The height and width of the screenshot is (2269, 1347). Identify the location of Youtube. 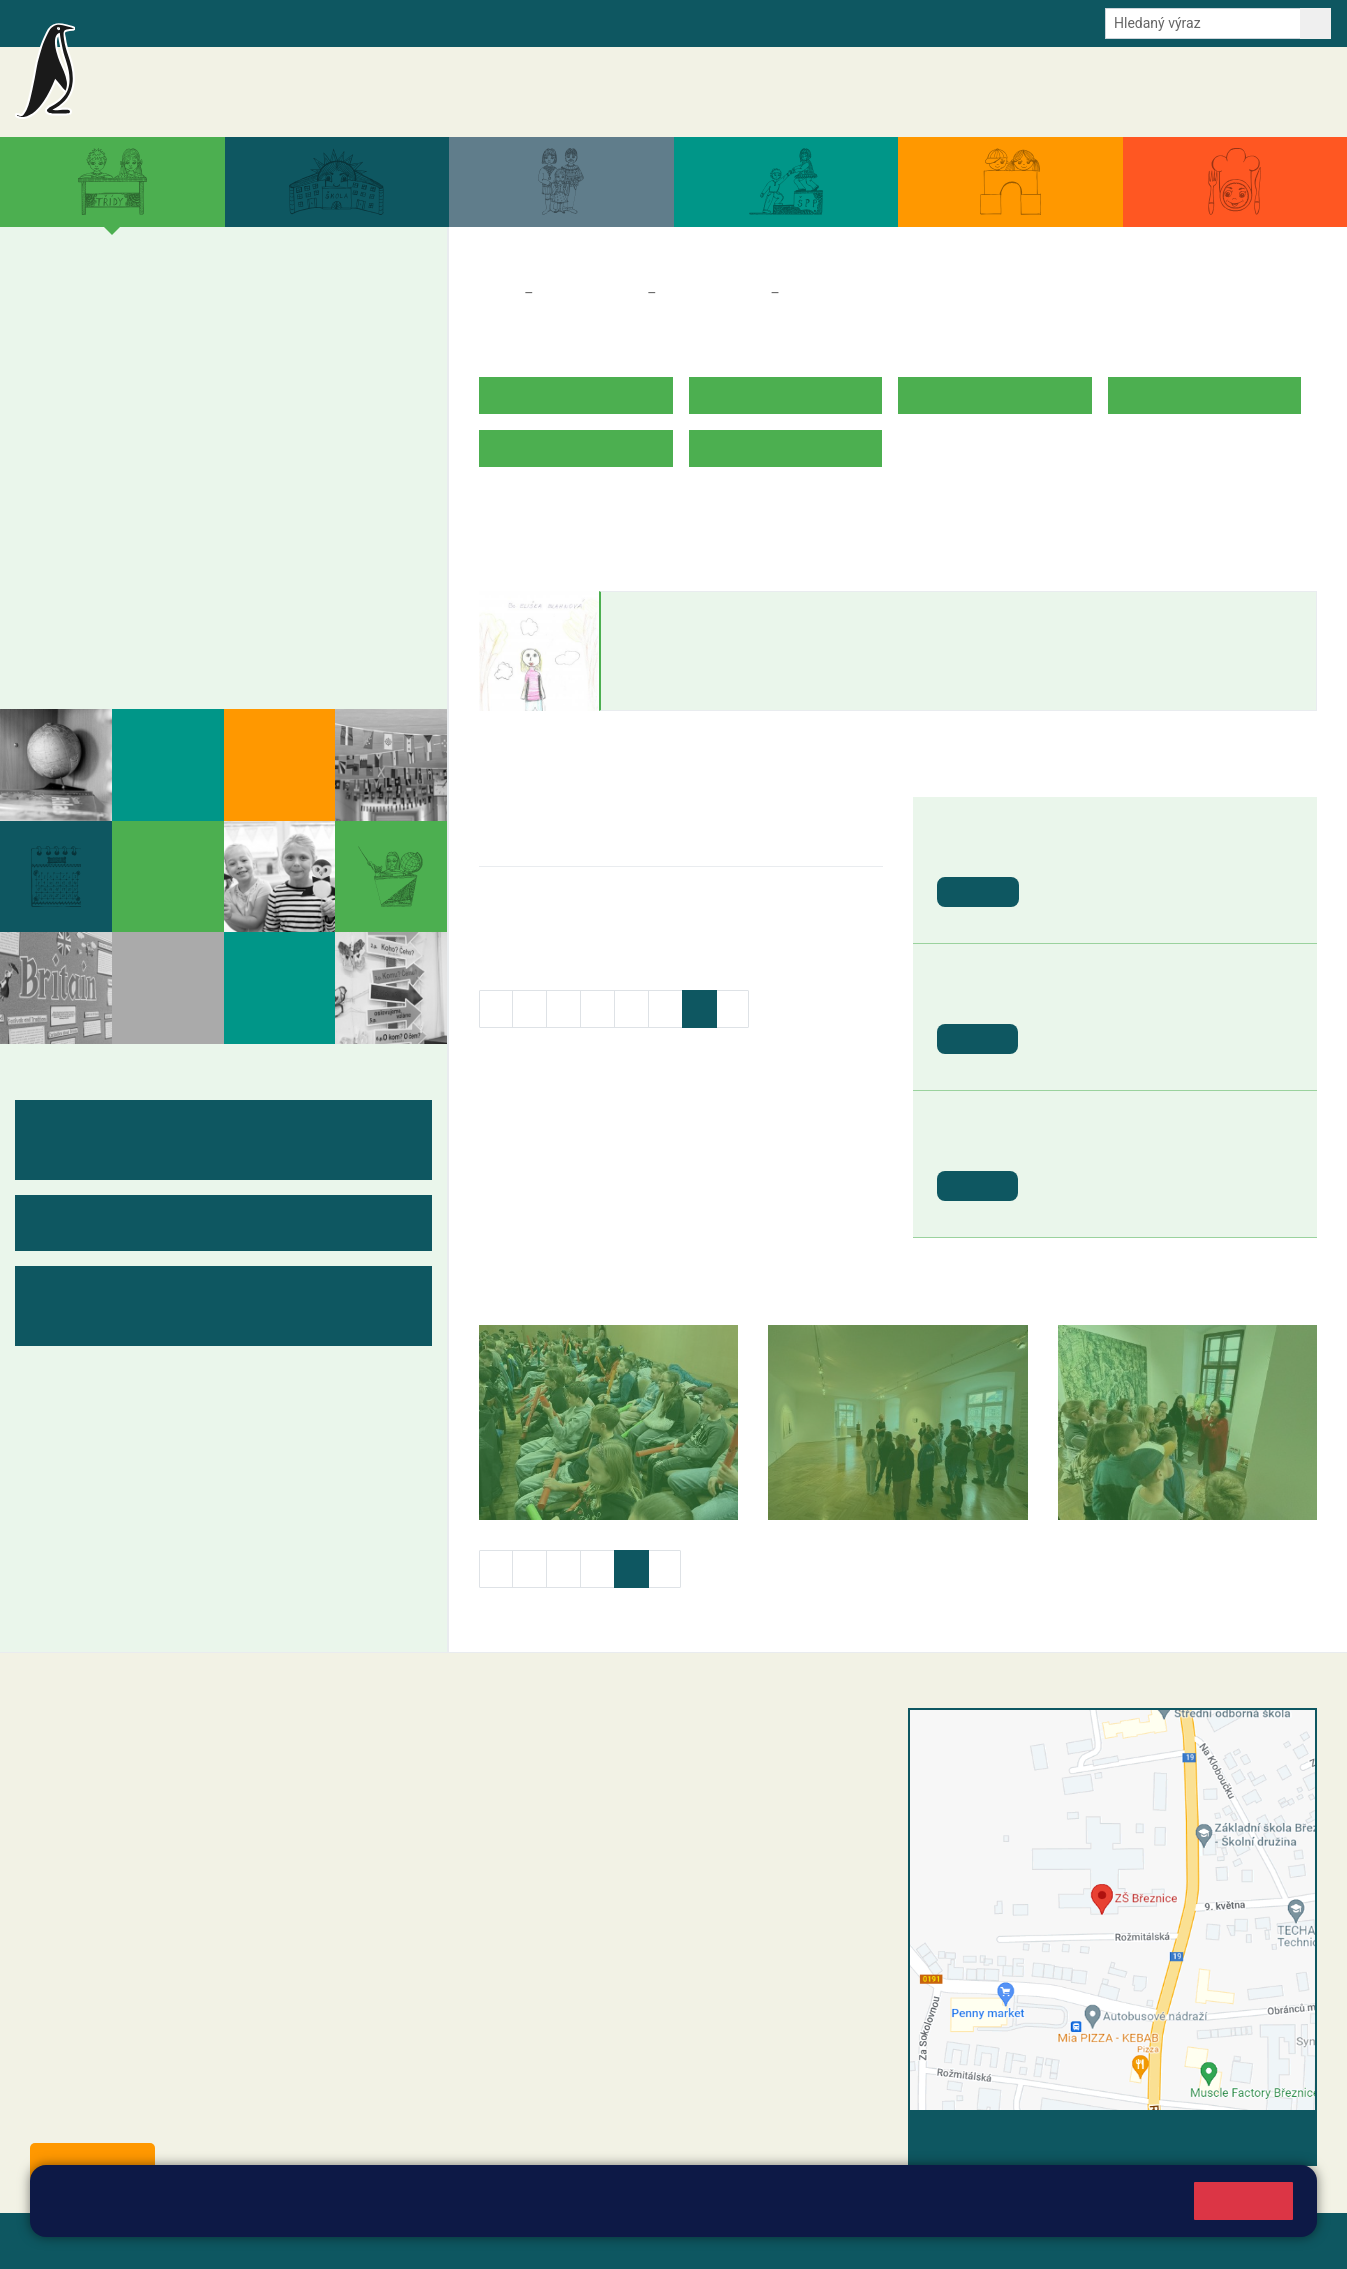
(512, 22).